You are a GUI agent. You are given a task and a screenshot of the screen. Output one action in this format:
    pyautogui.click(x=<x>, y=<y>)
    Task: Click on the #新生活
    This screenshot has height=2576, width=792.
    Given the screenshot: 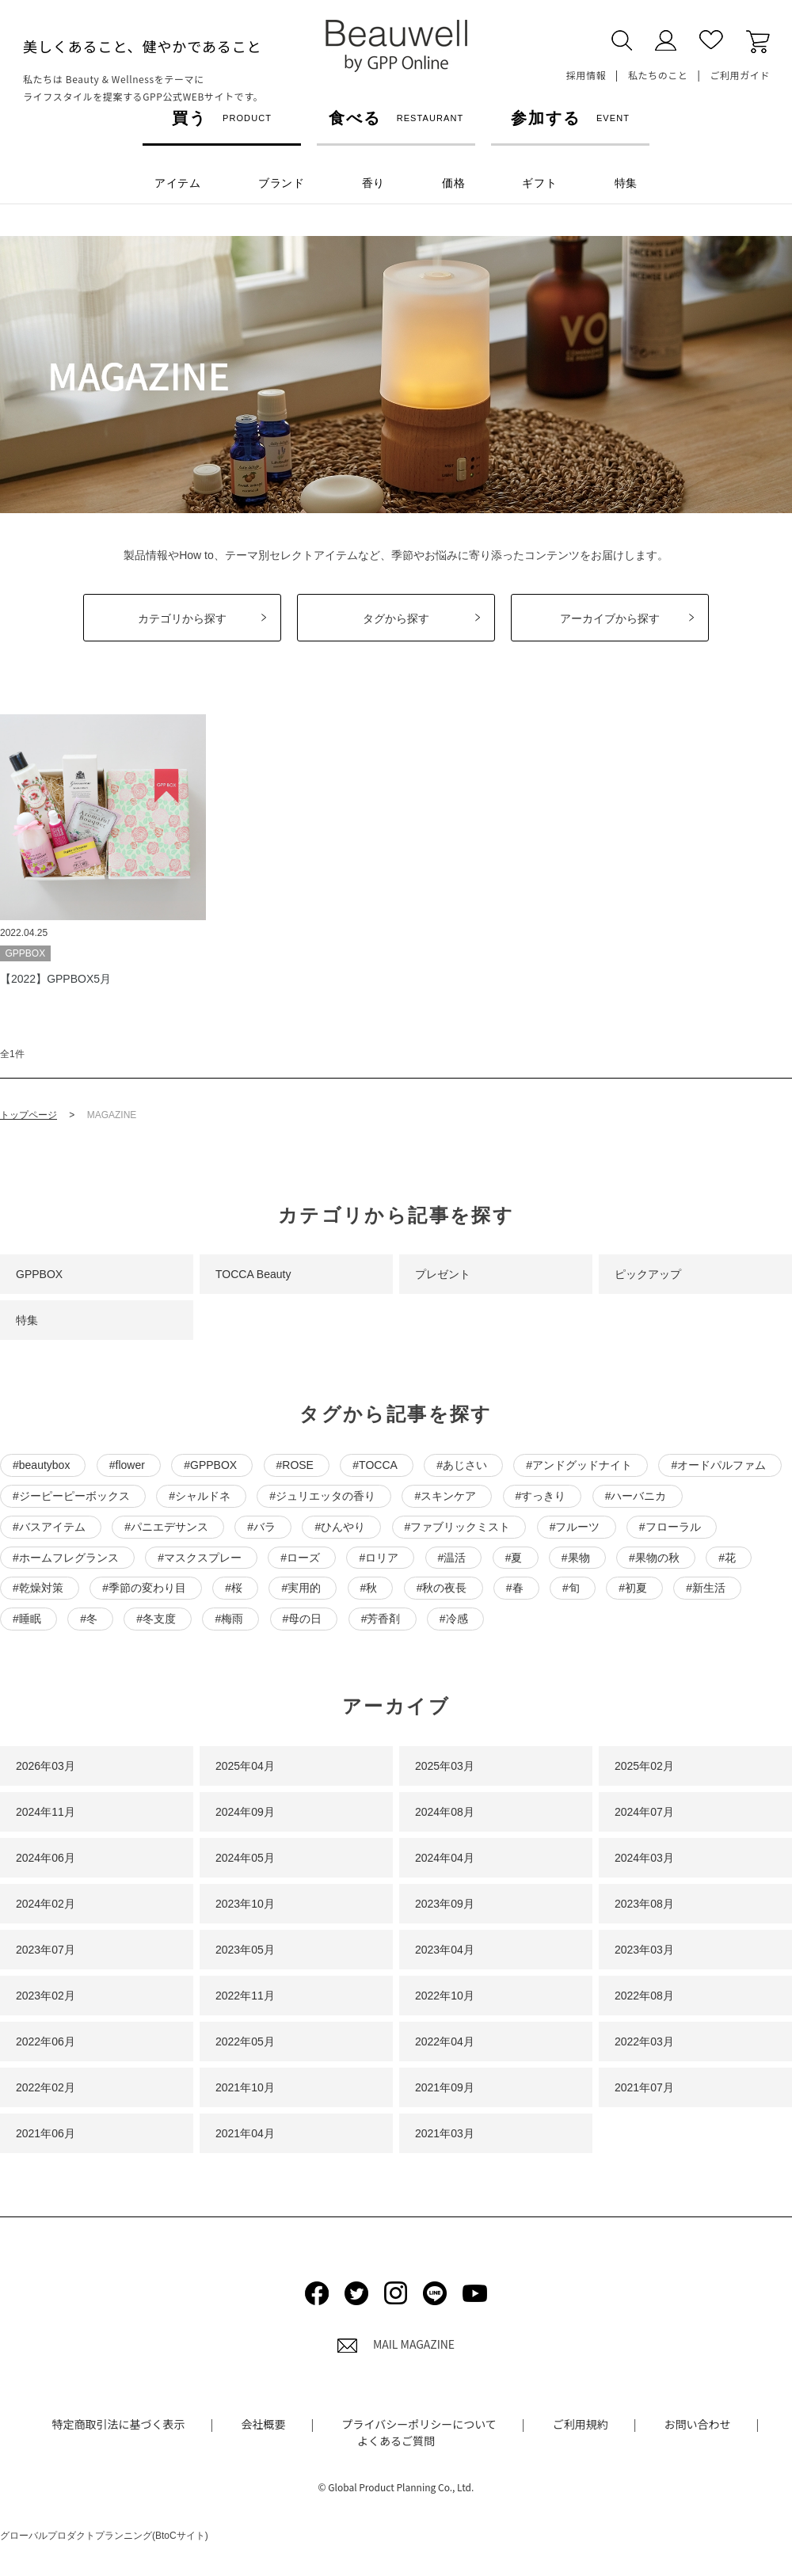 What is the action you would take?
    pyautogui.click(x=705, y=1587)
    